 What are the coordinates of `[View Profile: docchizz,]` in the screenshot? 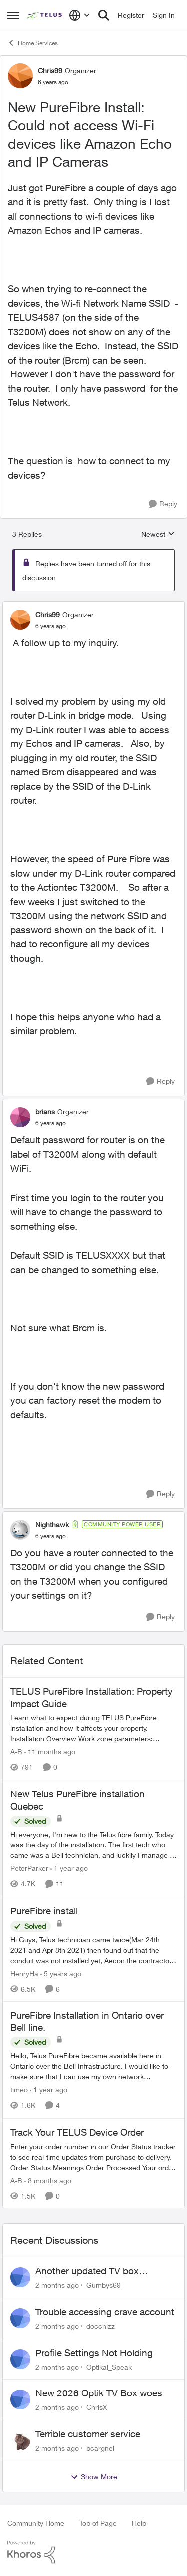 It's located at (20, 2318).